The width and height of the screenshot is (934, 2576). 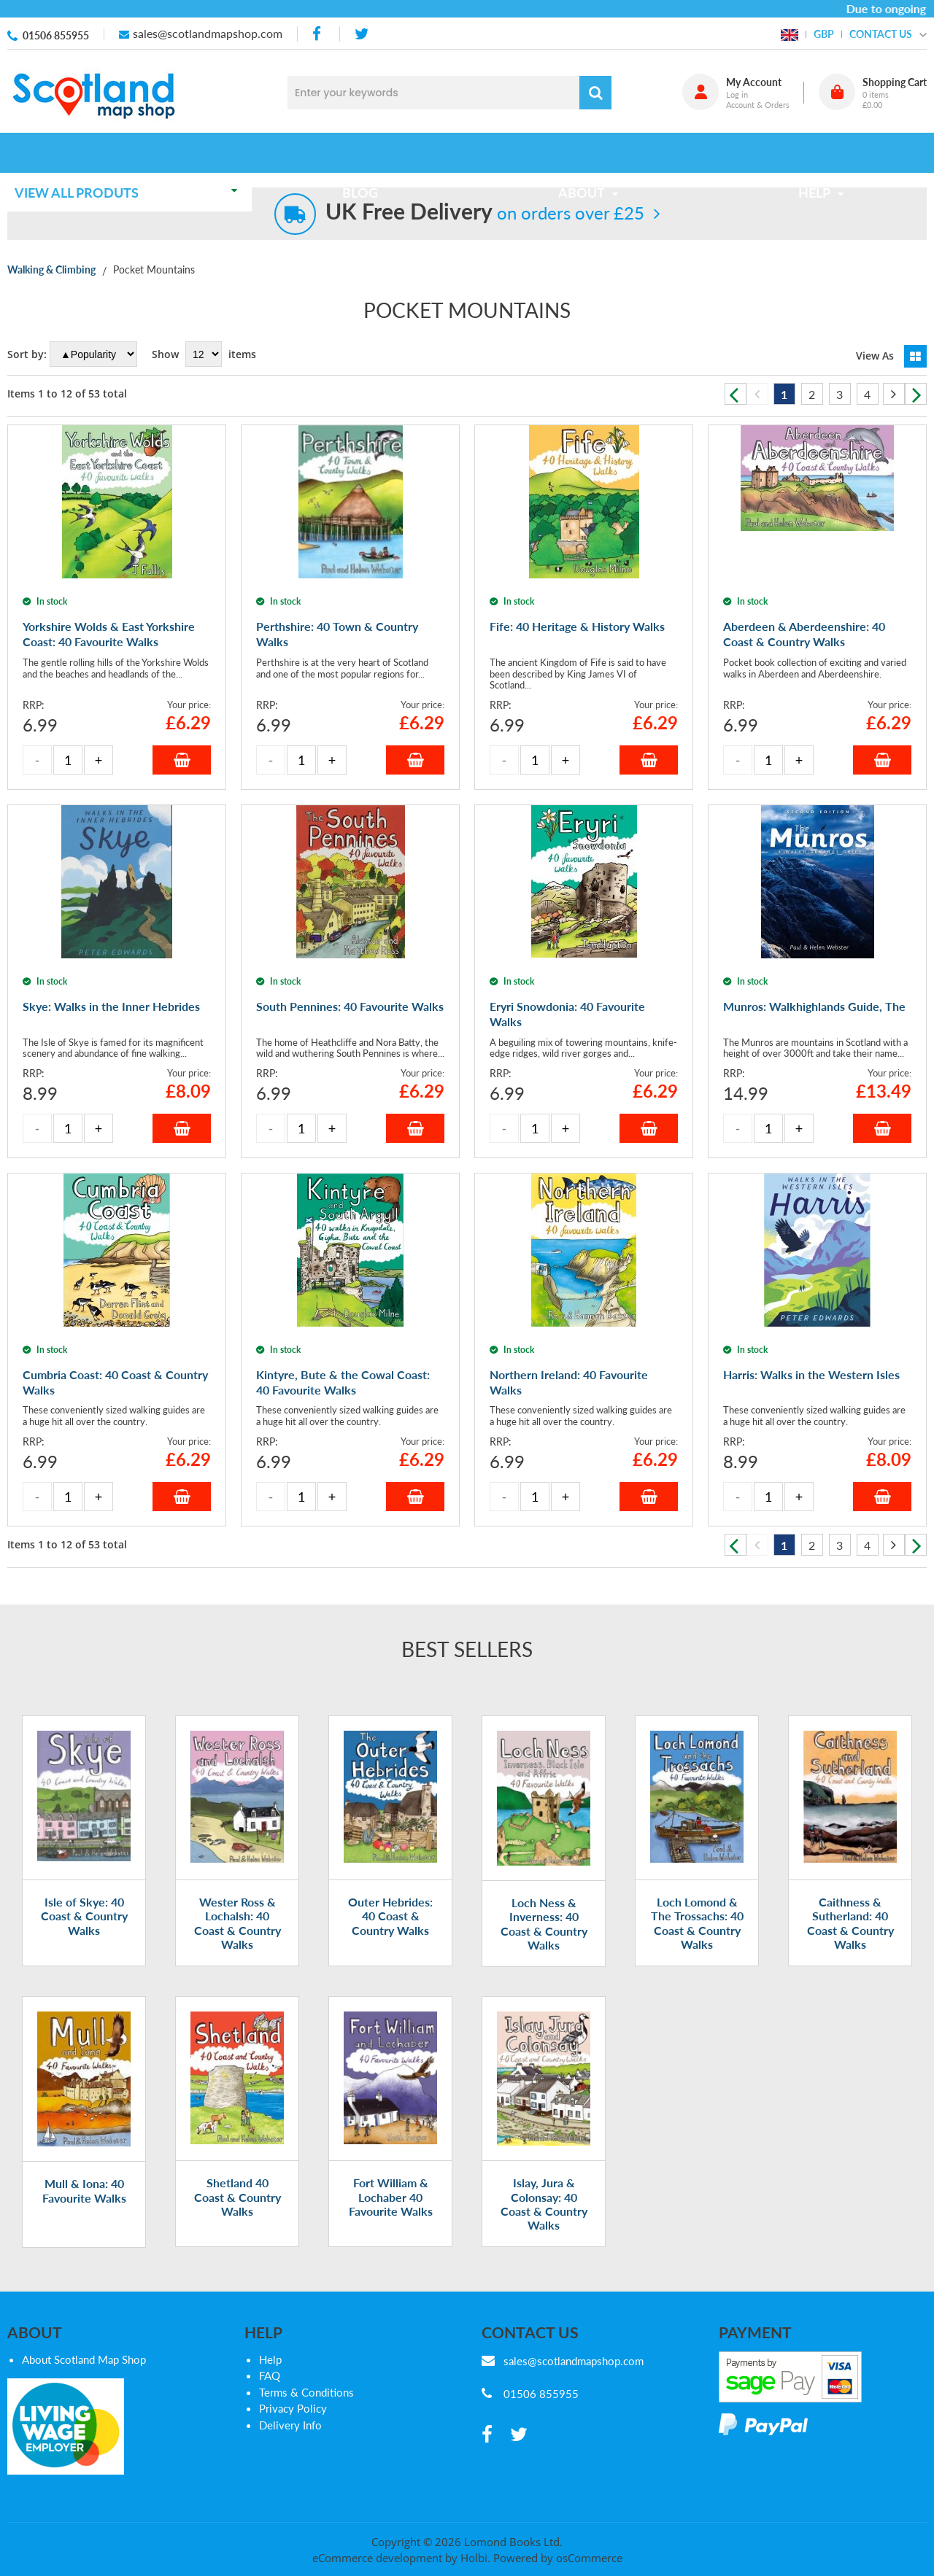 I want to click on Next, so click(x=916, y=394).